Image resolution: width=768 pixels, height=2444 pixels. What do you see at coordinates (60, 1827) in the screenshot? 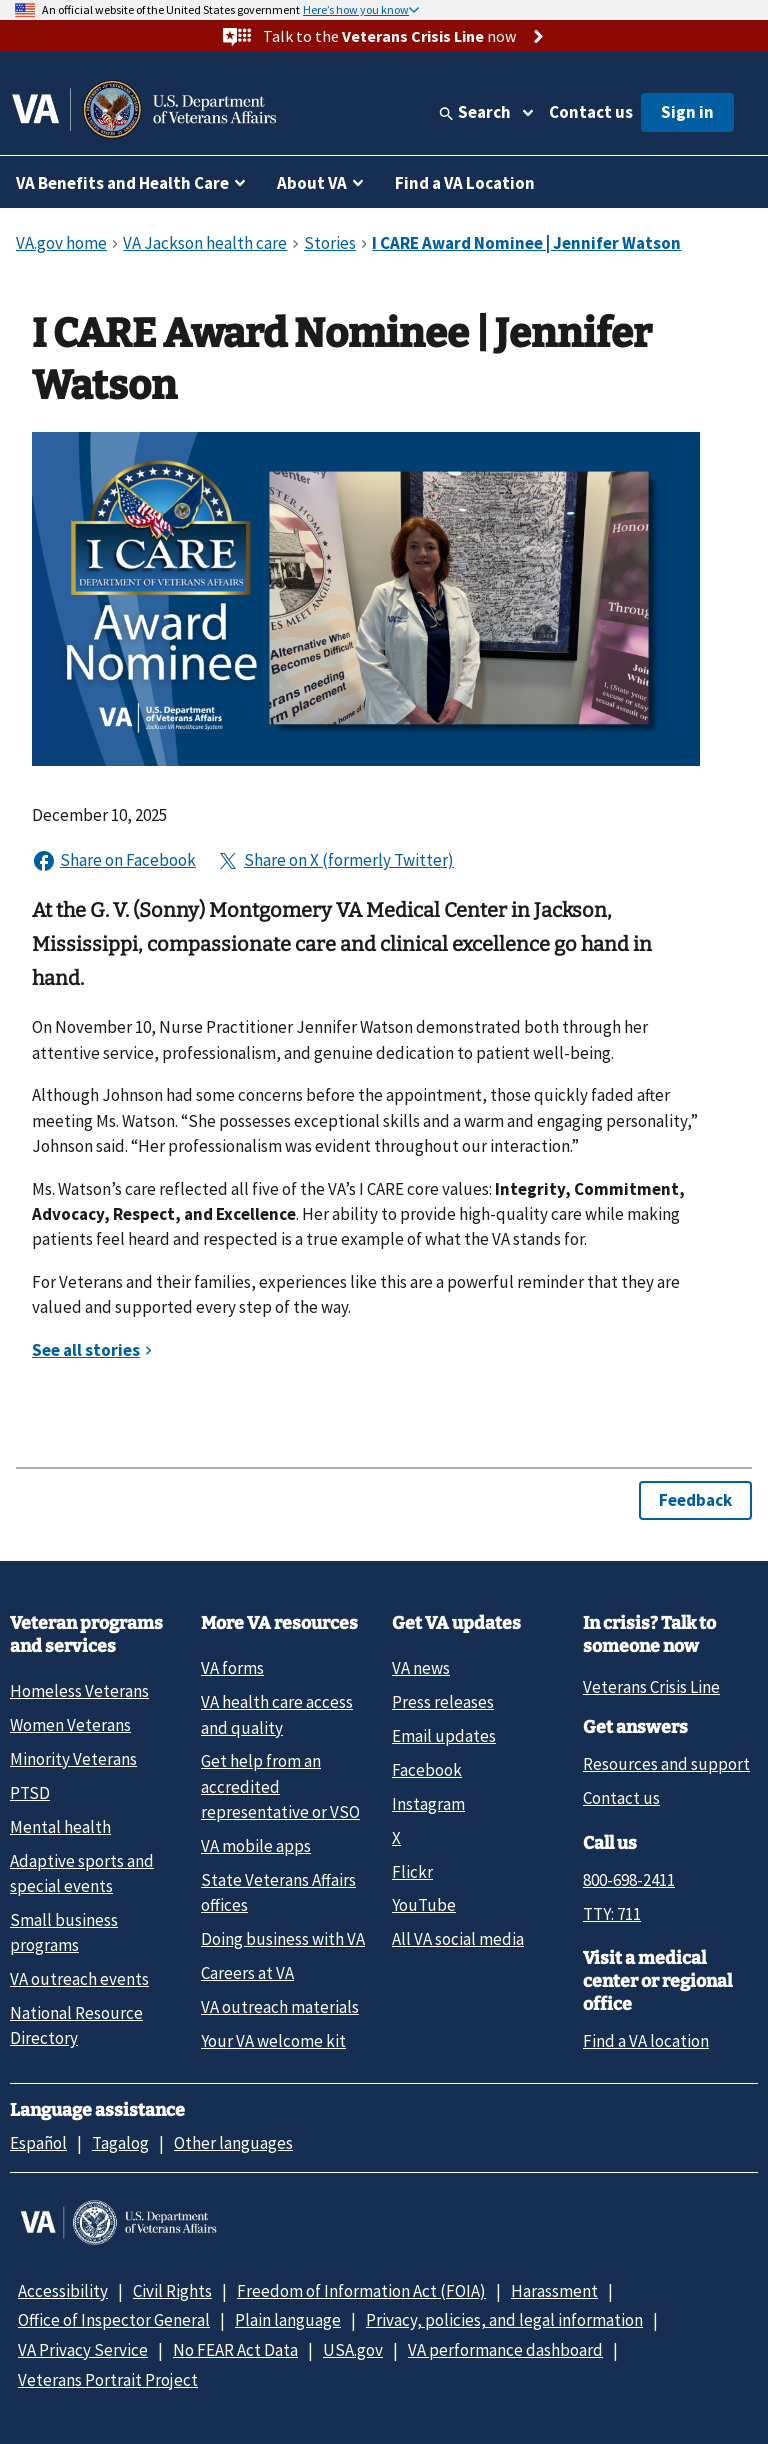
I see `Mental health` at bounding box center [60, 1827].